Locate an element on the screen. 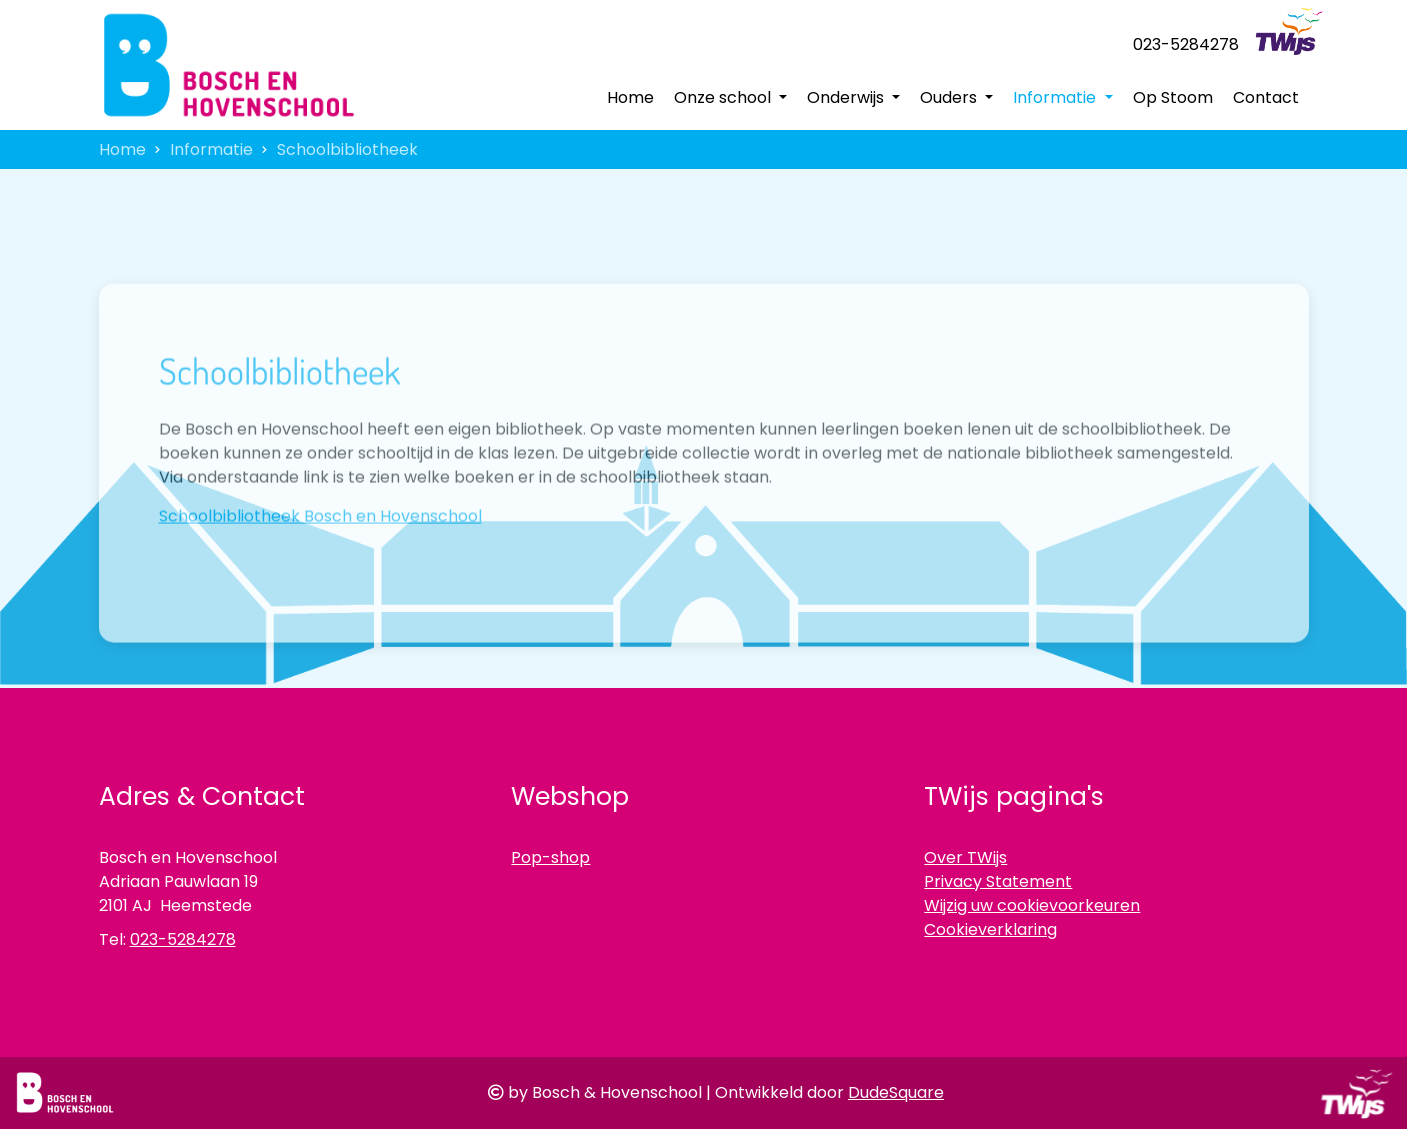 Image resolution: width=1407 pixels, height=1129 pixels. Over TWijs is located at coordinates (965, 857).